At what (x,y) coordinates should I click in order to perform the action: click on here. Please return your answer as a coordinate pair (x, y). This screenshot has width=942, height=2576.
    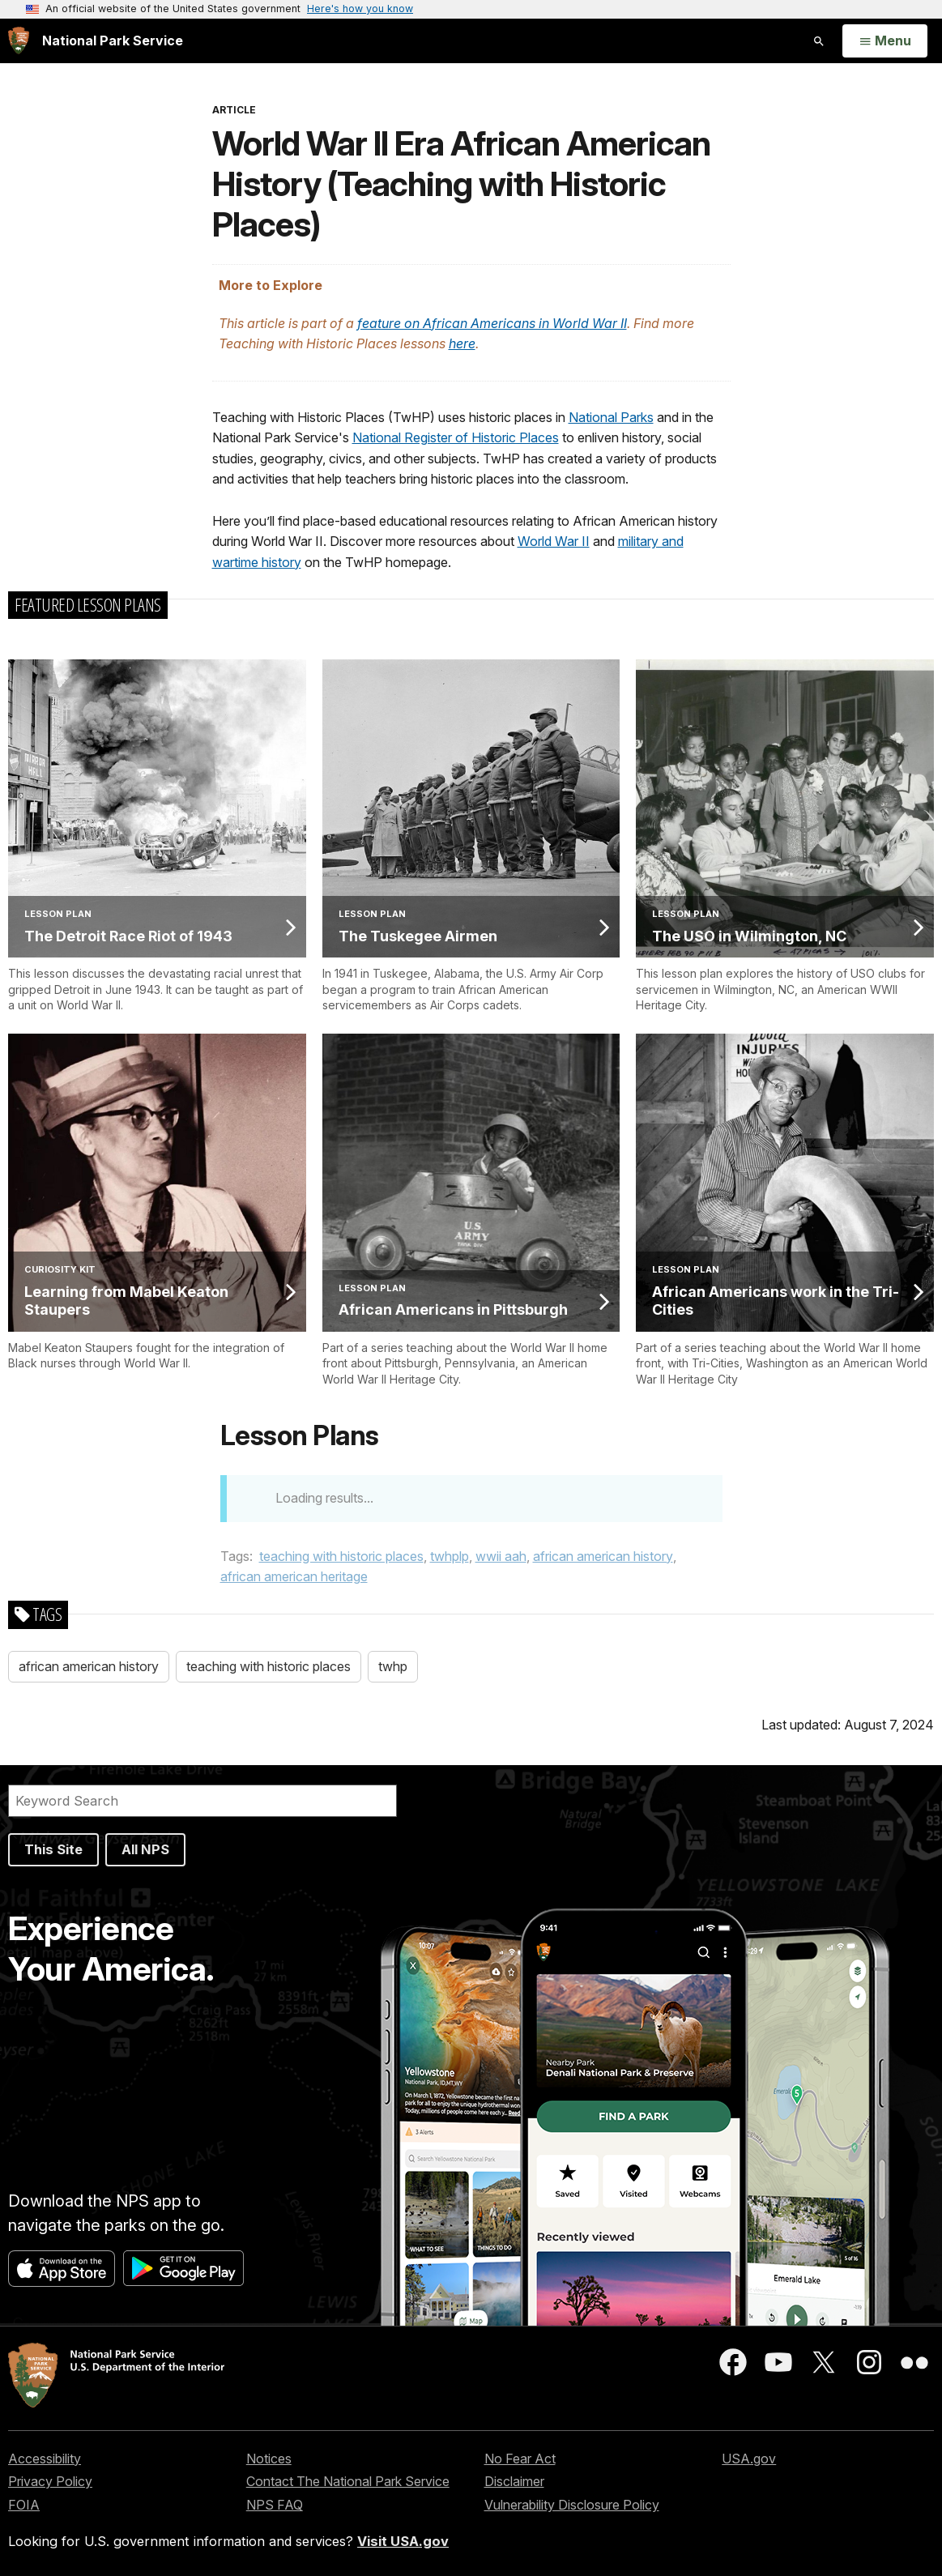
    Looking at the image, I should click on (462, 343).